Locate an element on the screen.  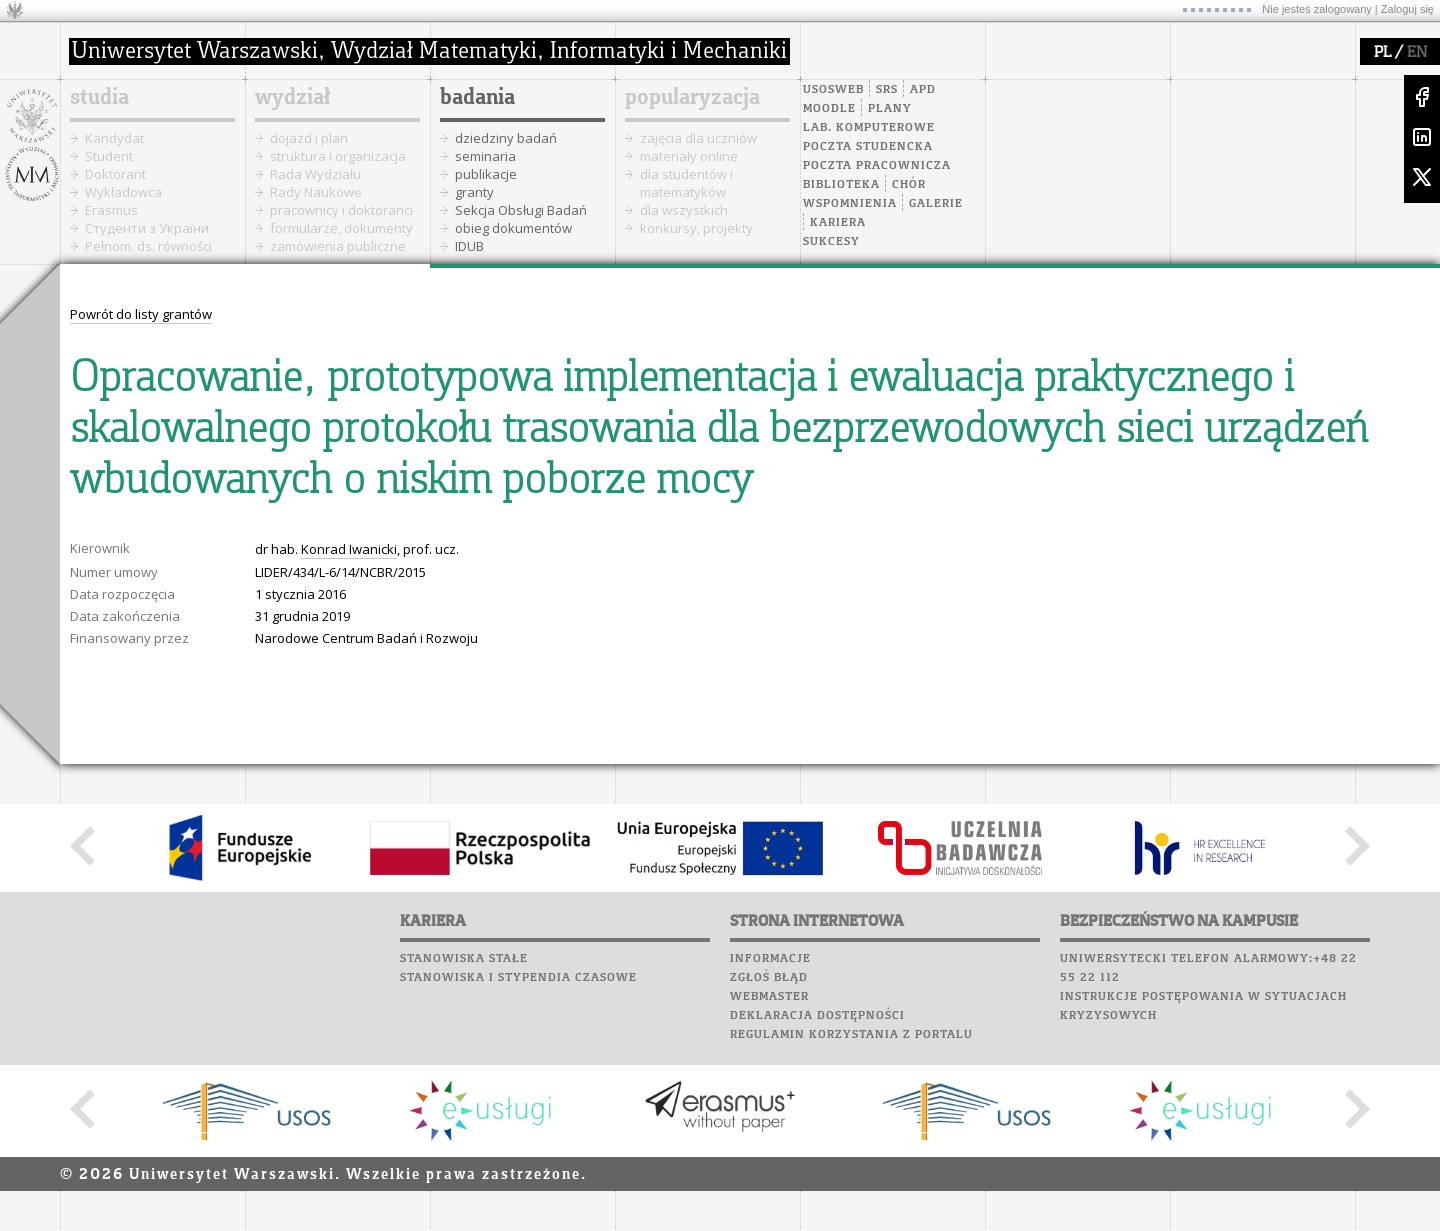
seminaria is located at coordinates (485, 156).